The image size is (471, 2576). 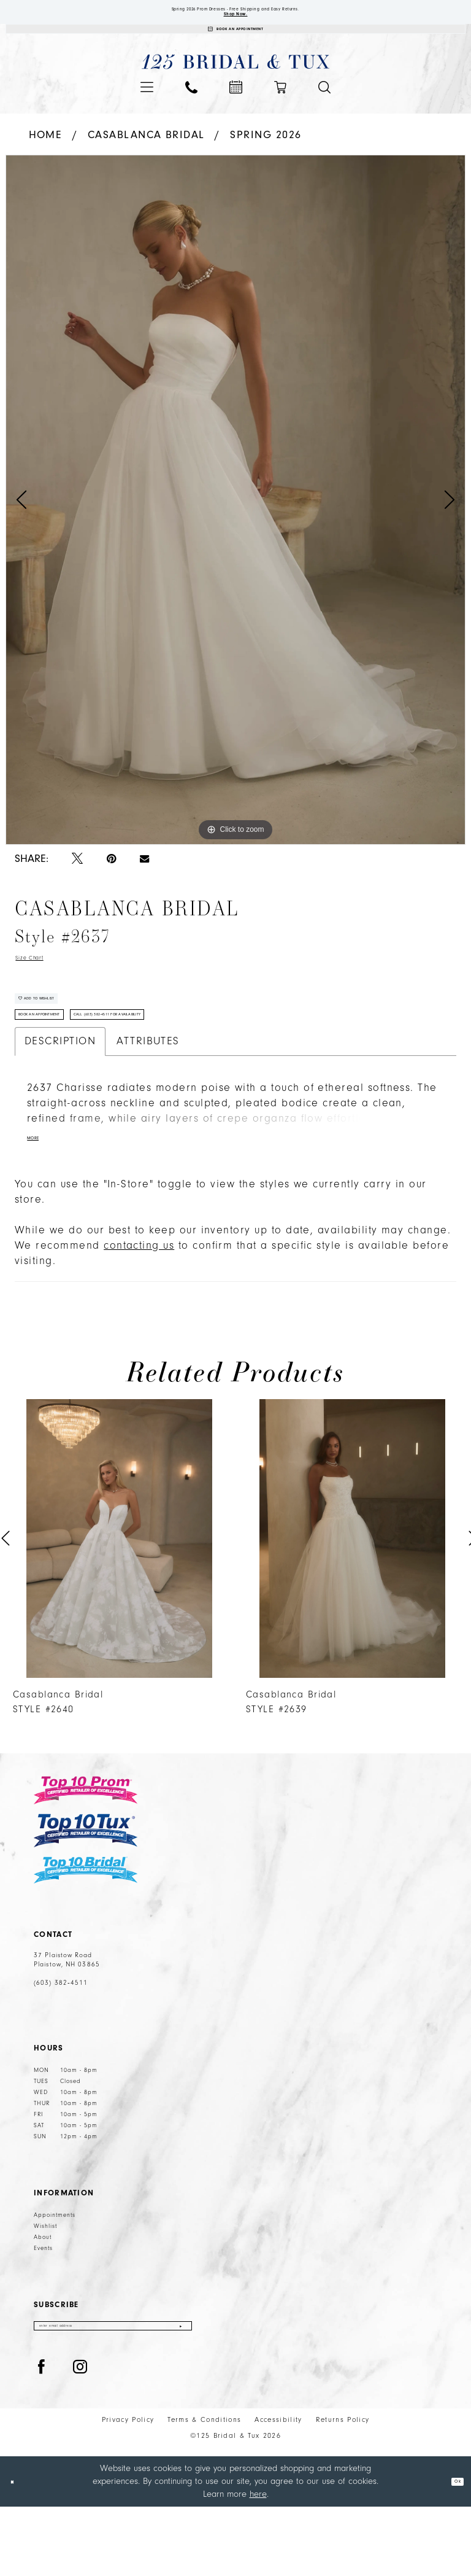 What do you see at coordinates (111, 880) in the screenshot?
I see `[Pin it - Opens in new tab]` at bounding box center [111, 880].